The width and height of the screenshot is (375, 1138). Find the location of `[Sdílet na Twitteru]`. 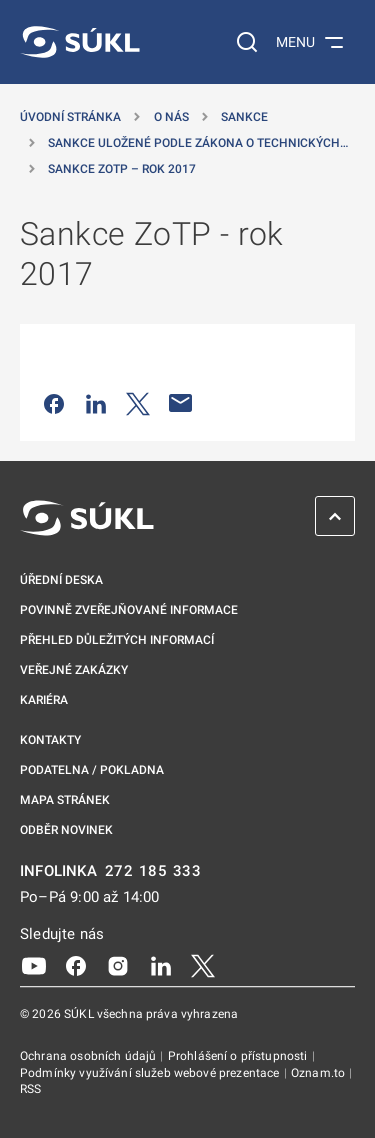

[Sdílet na Twitteru] is located at coordinates (138, 403).